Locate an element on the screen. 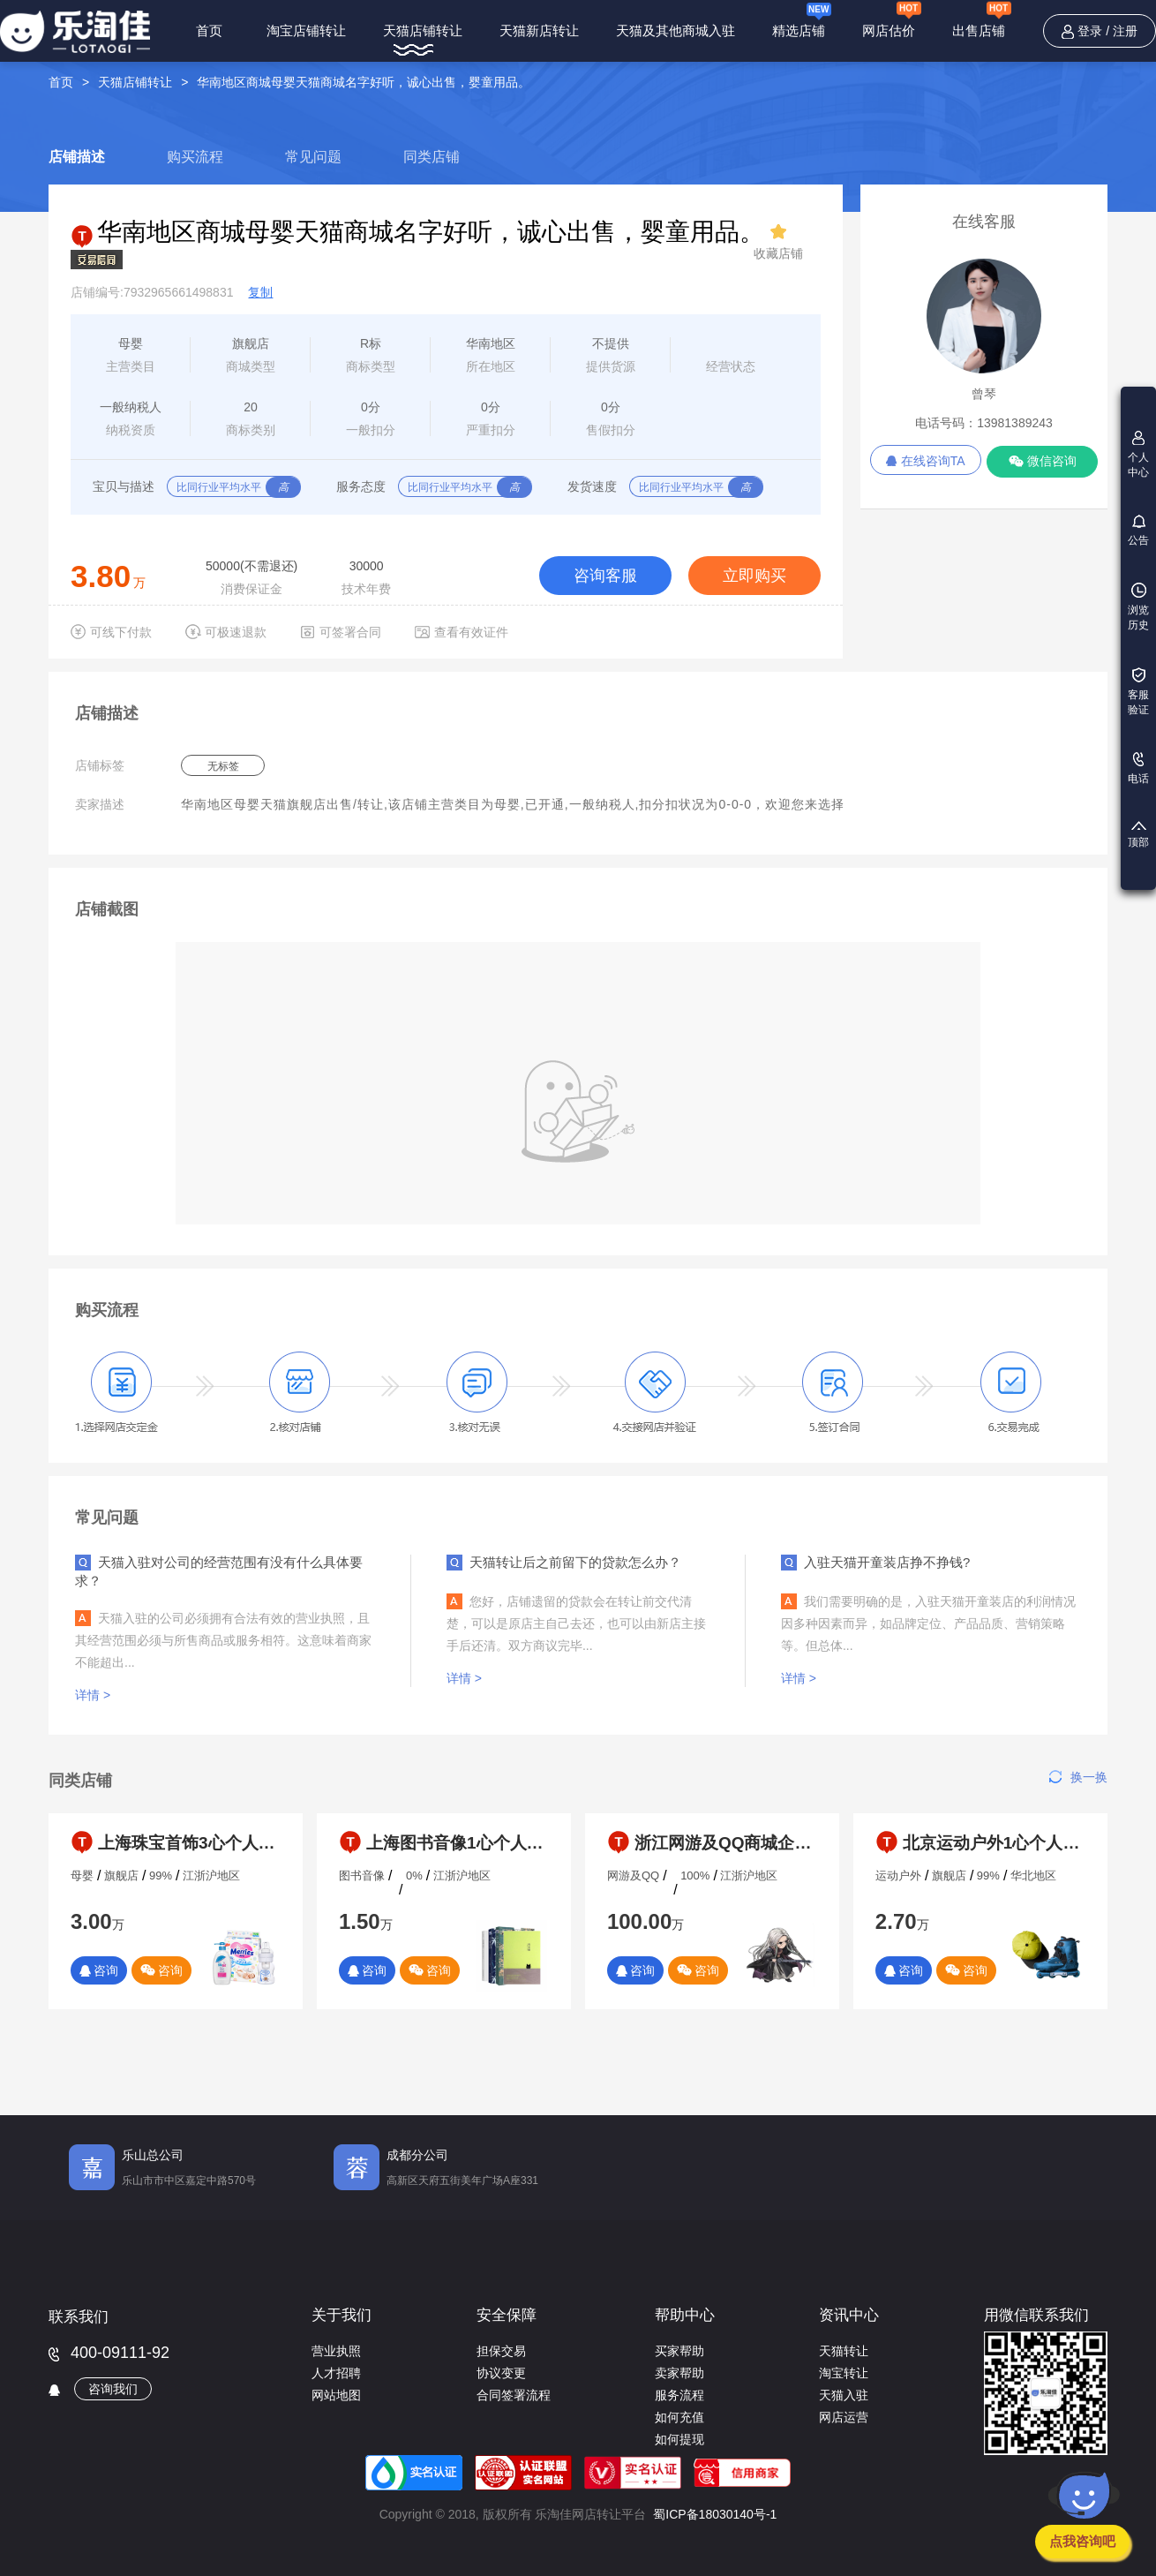 The image size is (1156, 2576). 精选店铺 is located at coordinates (801, 21).